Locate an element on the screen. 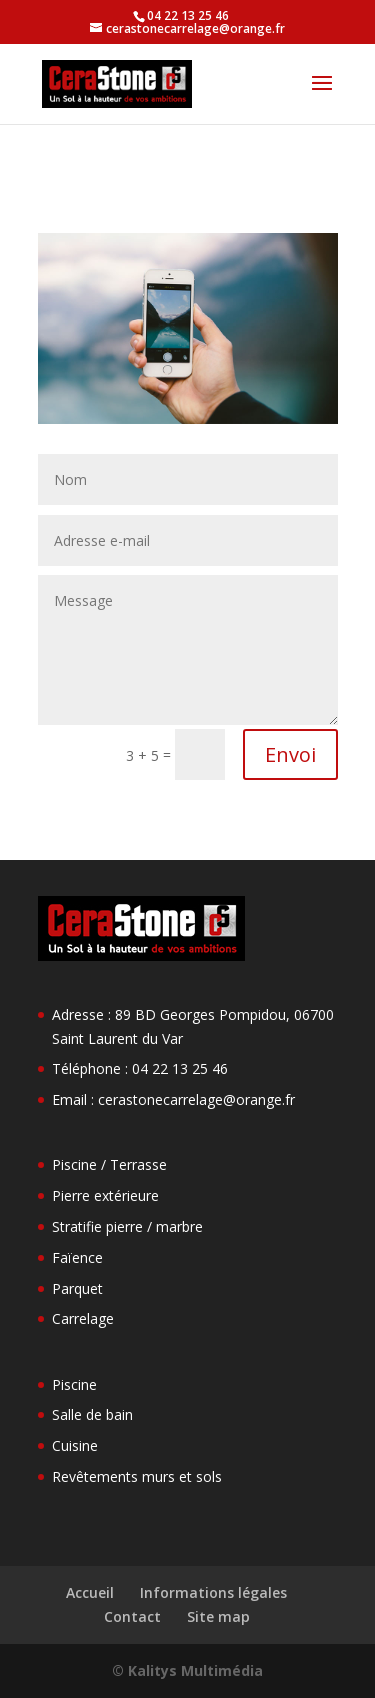 This screenshot has height=1698, width=375. Carrelage is located at coordinates (83, 1318).